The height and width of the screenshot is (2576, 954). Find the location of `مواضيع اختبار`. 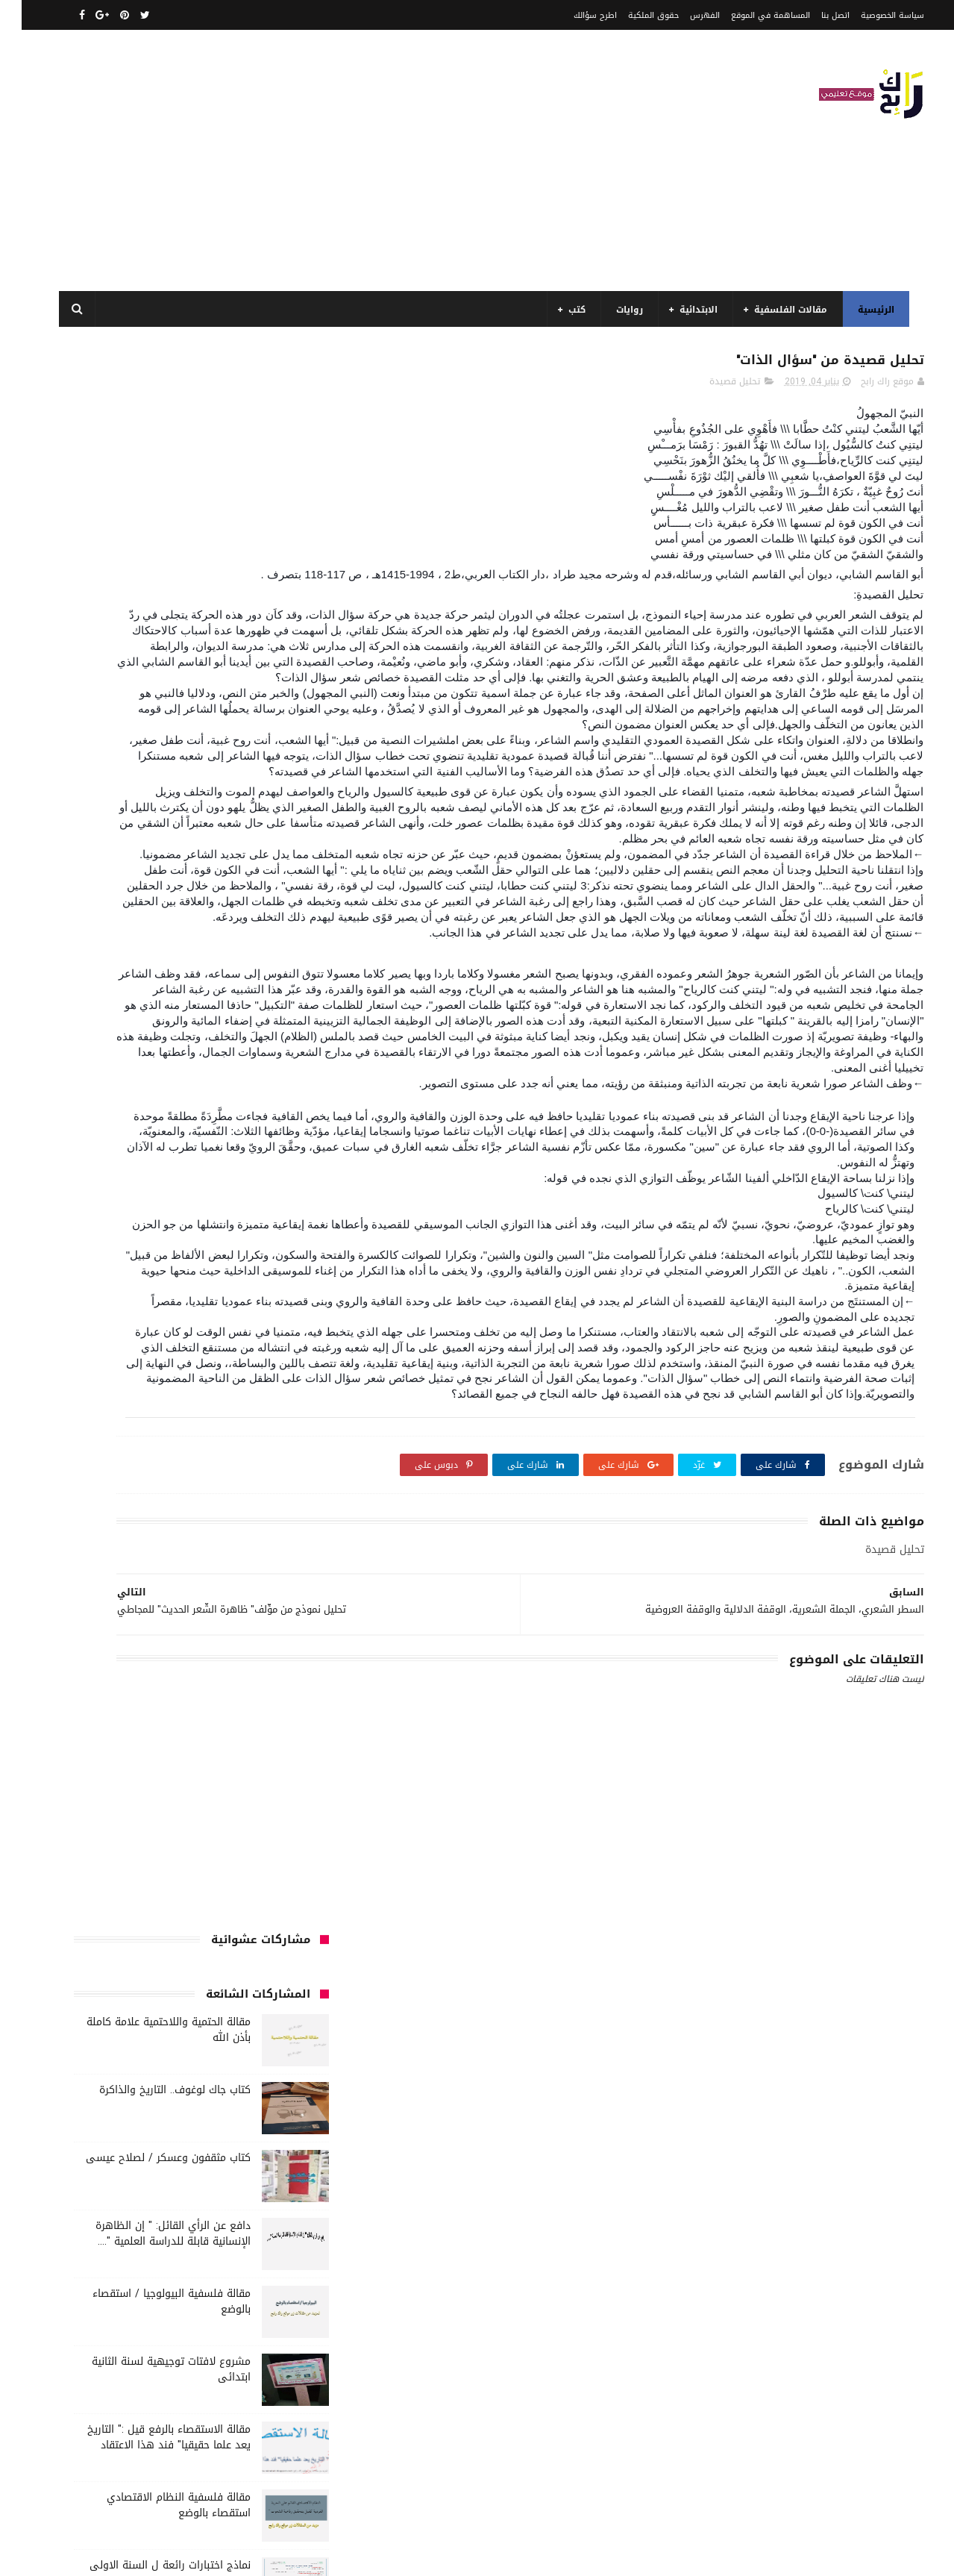

مواضيع اختبار is located at coordinates (273, 1755).